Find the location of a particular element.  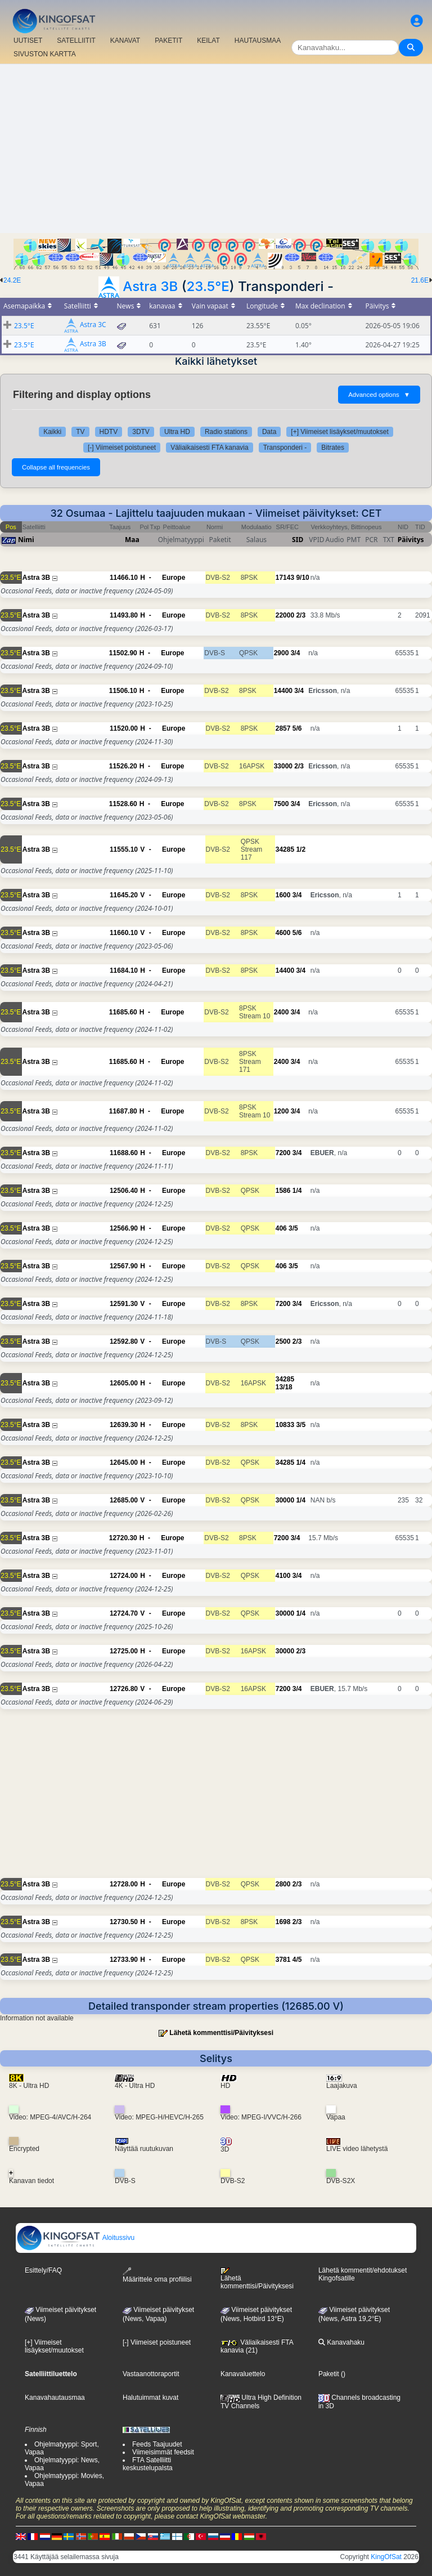

Esittely/FAQ is located at coordinates (43, 2270).